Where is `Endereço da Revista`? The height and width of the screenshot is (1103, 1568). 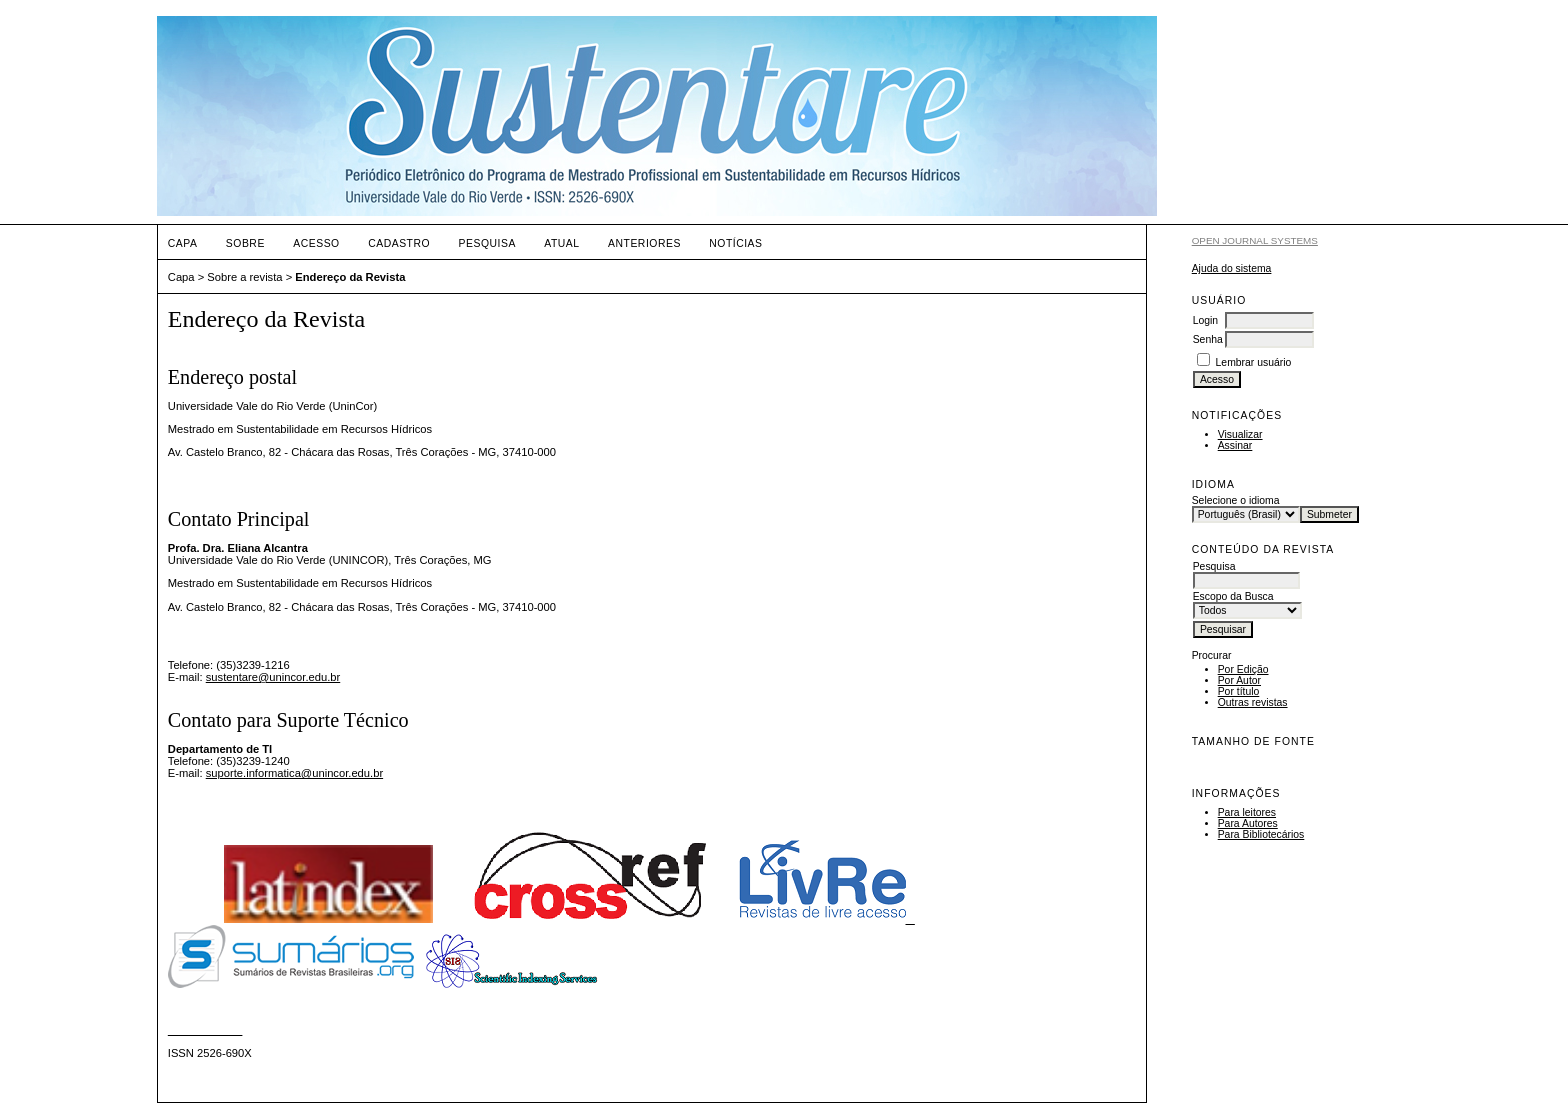
Endereço da Revista is located at coordinates (350, 277).